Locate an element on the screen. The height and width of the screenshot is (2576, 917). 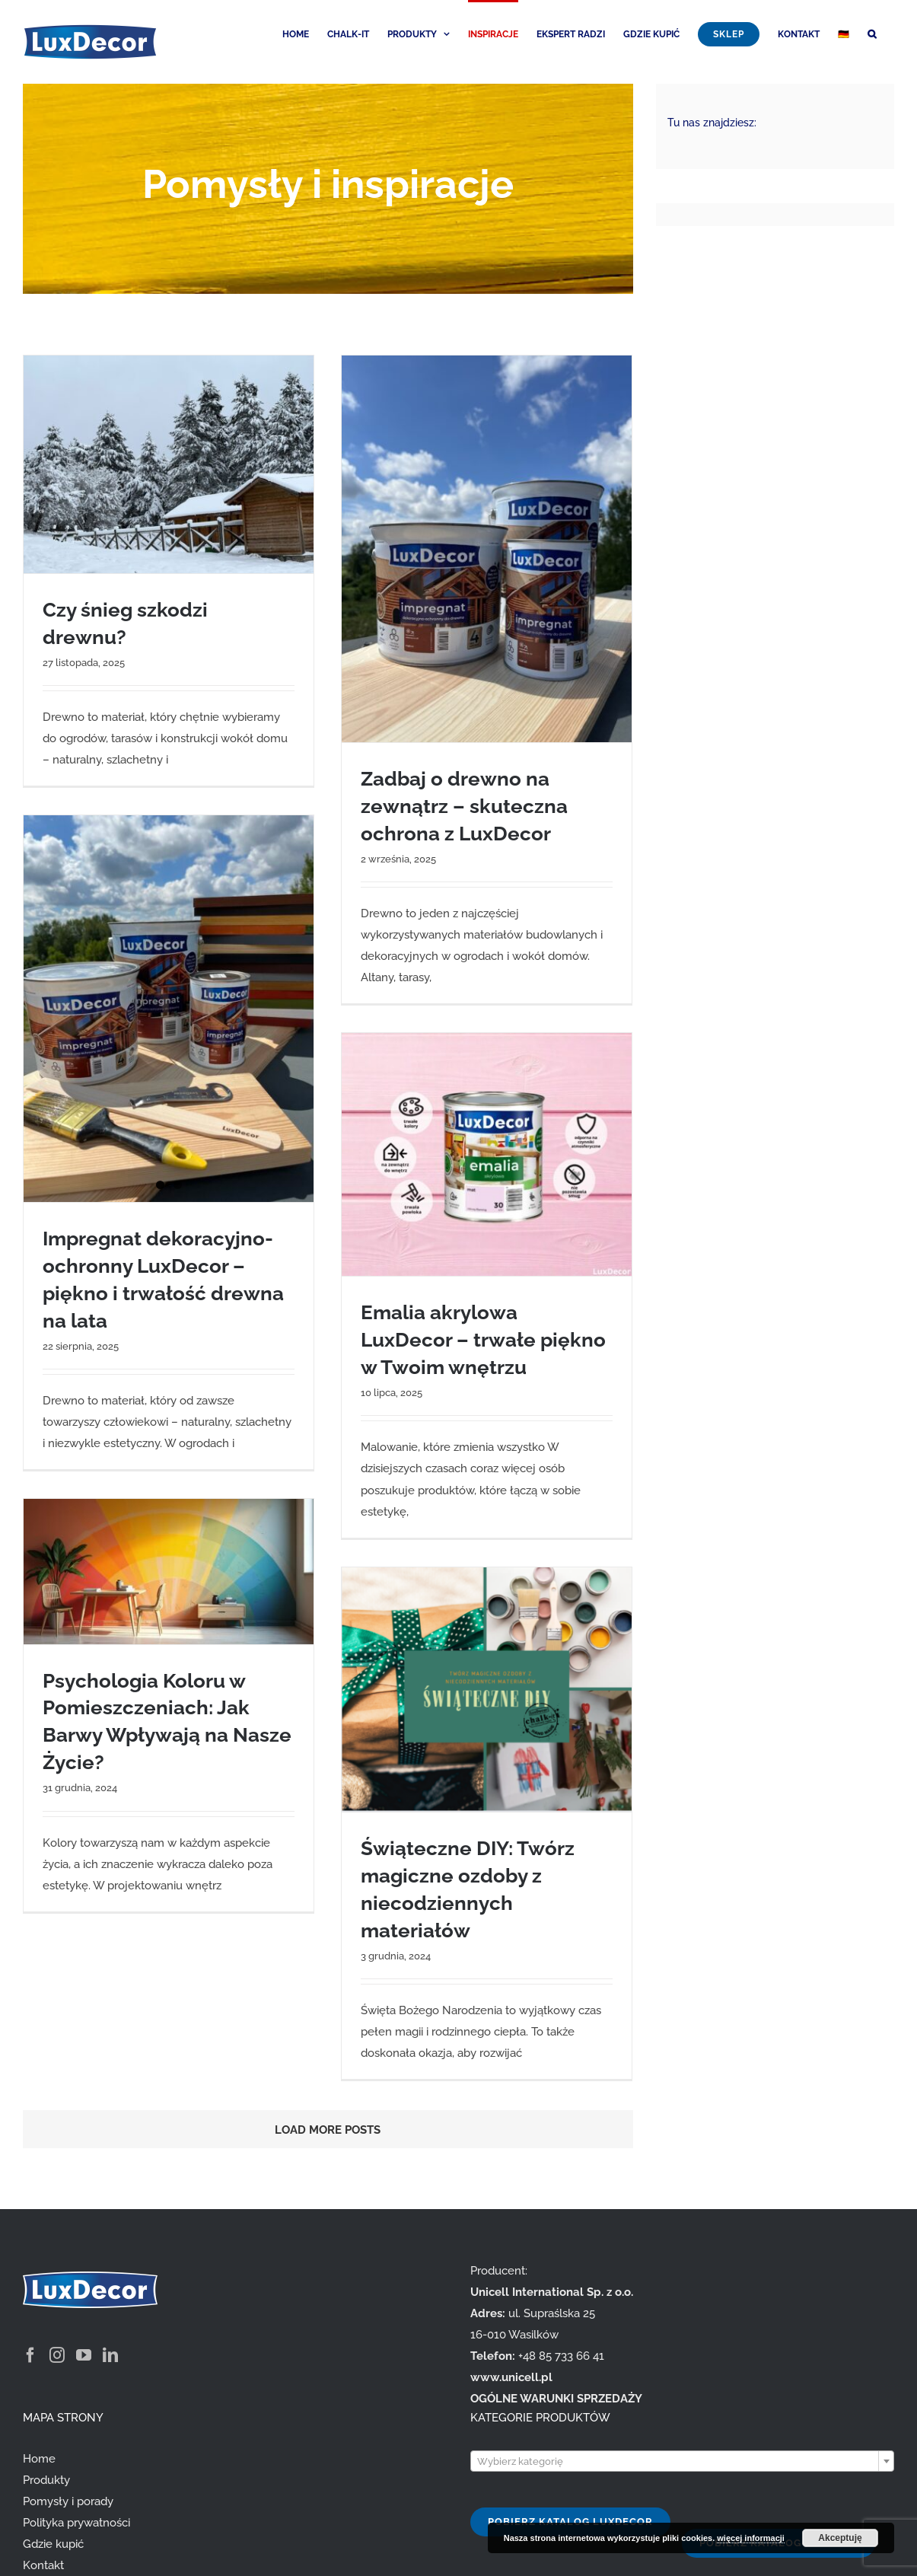
[YouTube] is located at coordinates (83, 2355).